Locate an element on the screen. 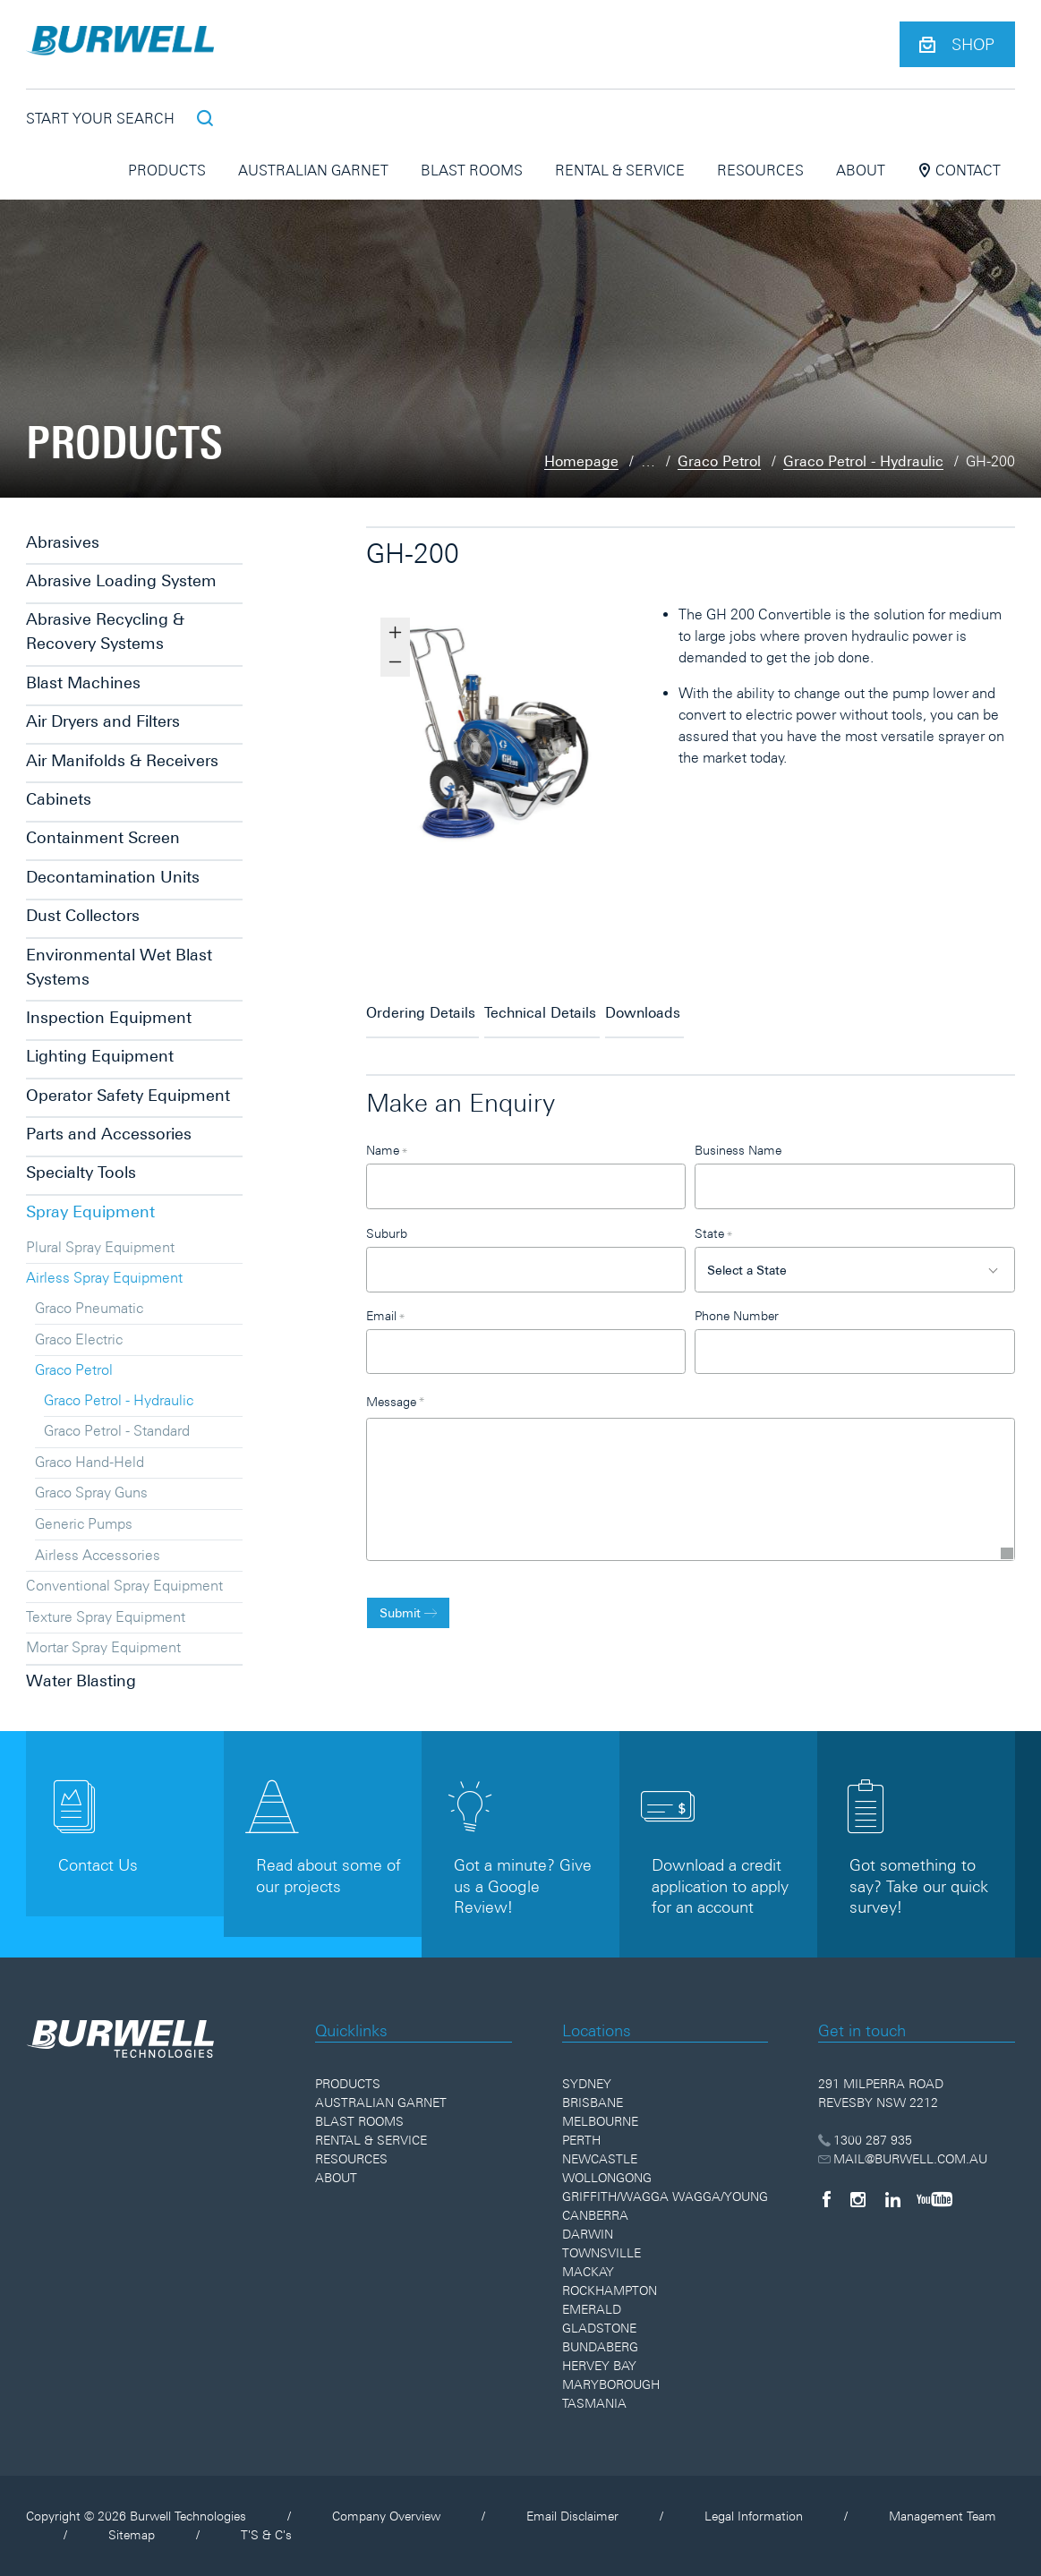 The height and width of the screenshot is (2576, 1041). Canberra is located at coordinates (595, 2215).